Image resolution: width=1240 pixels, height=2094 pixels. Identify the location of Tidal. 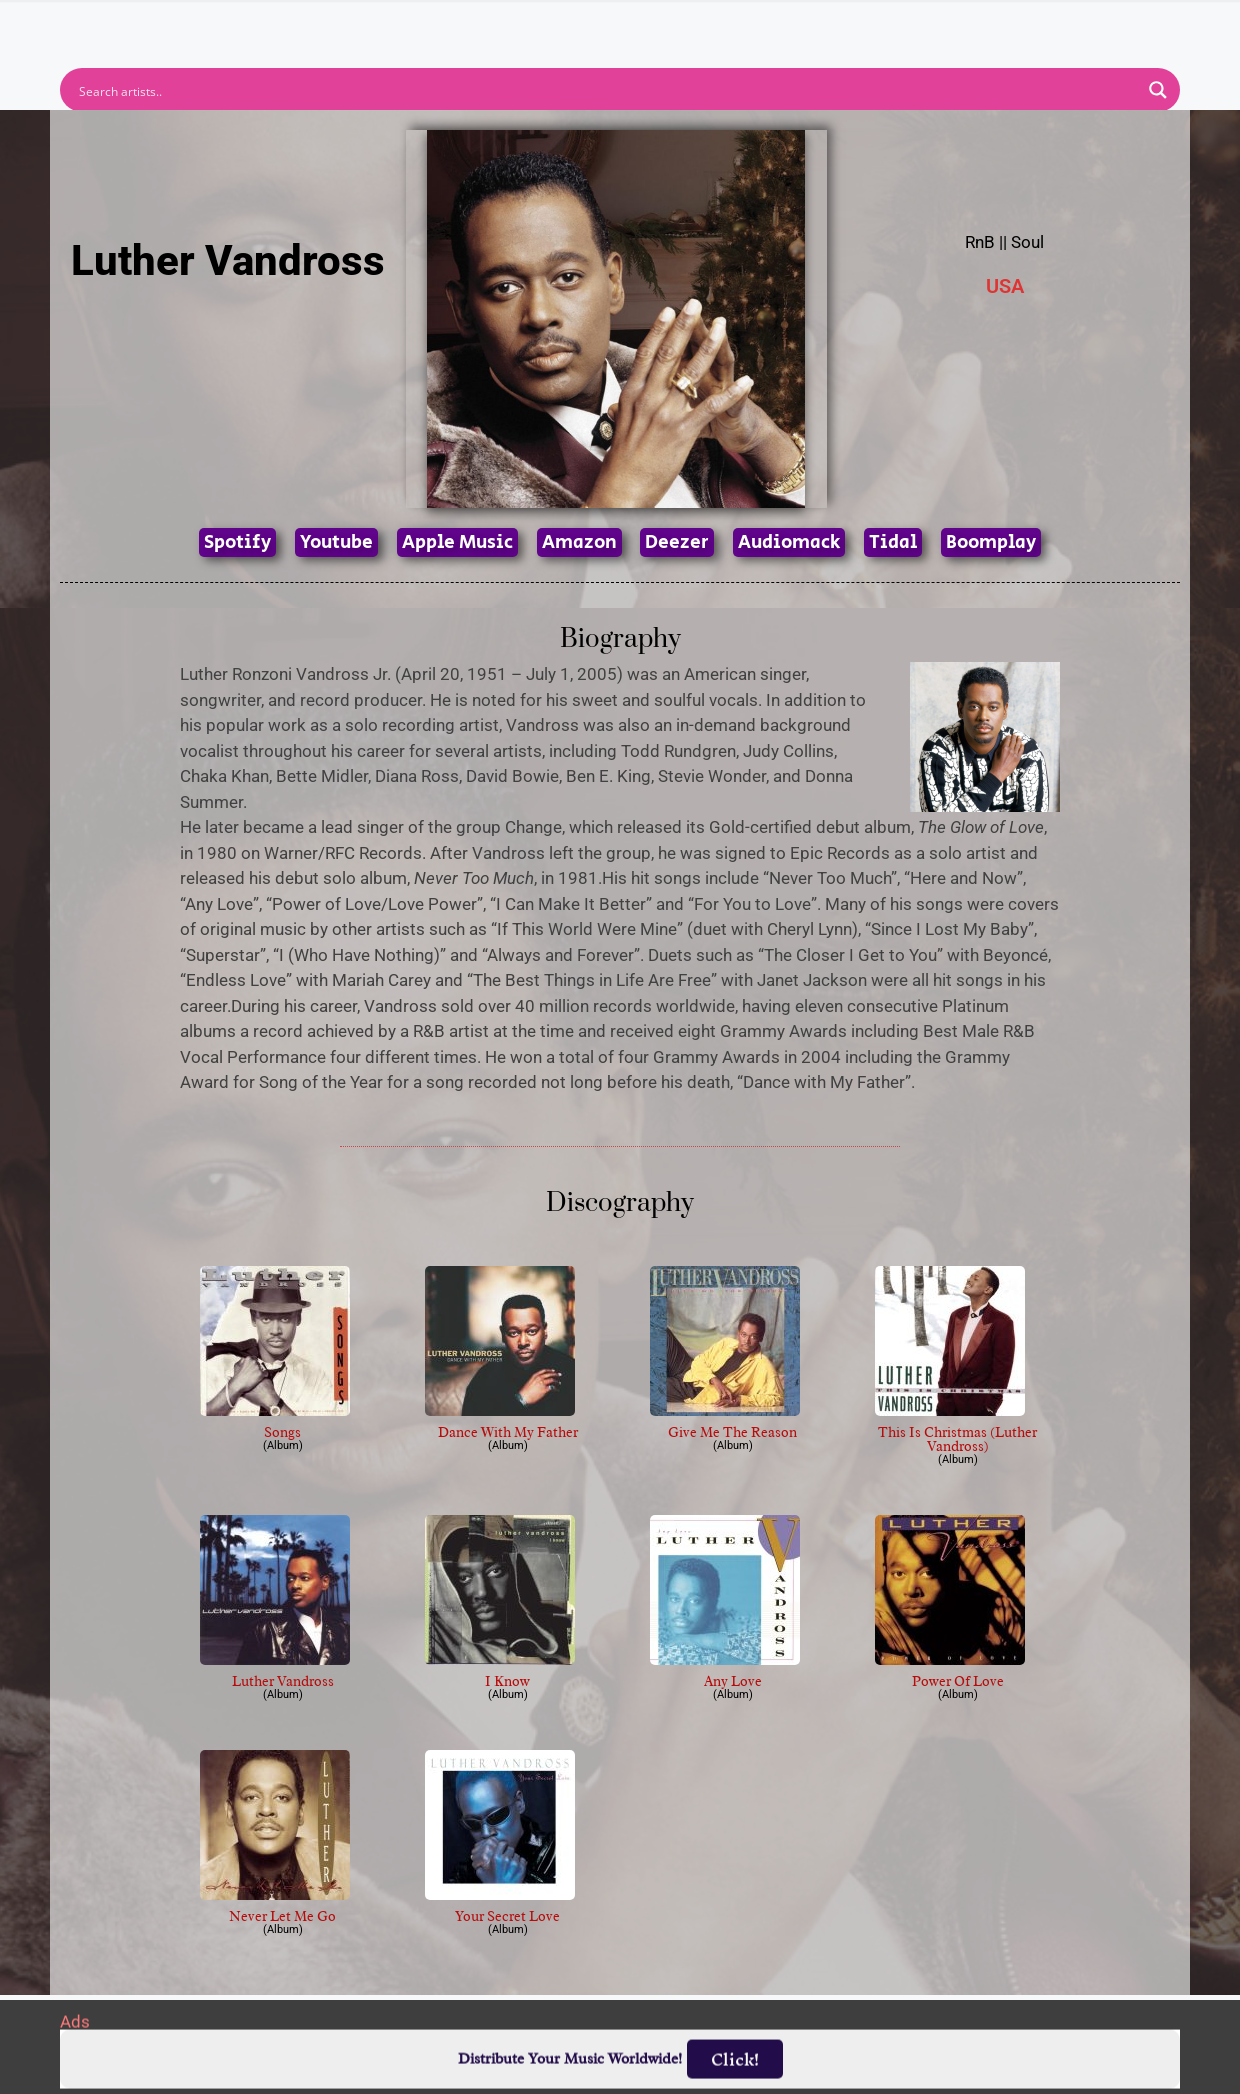
(893, 542).